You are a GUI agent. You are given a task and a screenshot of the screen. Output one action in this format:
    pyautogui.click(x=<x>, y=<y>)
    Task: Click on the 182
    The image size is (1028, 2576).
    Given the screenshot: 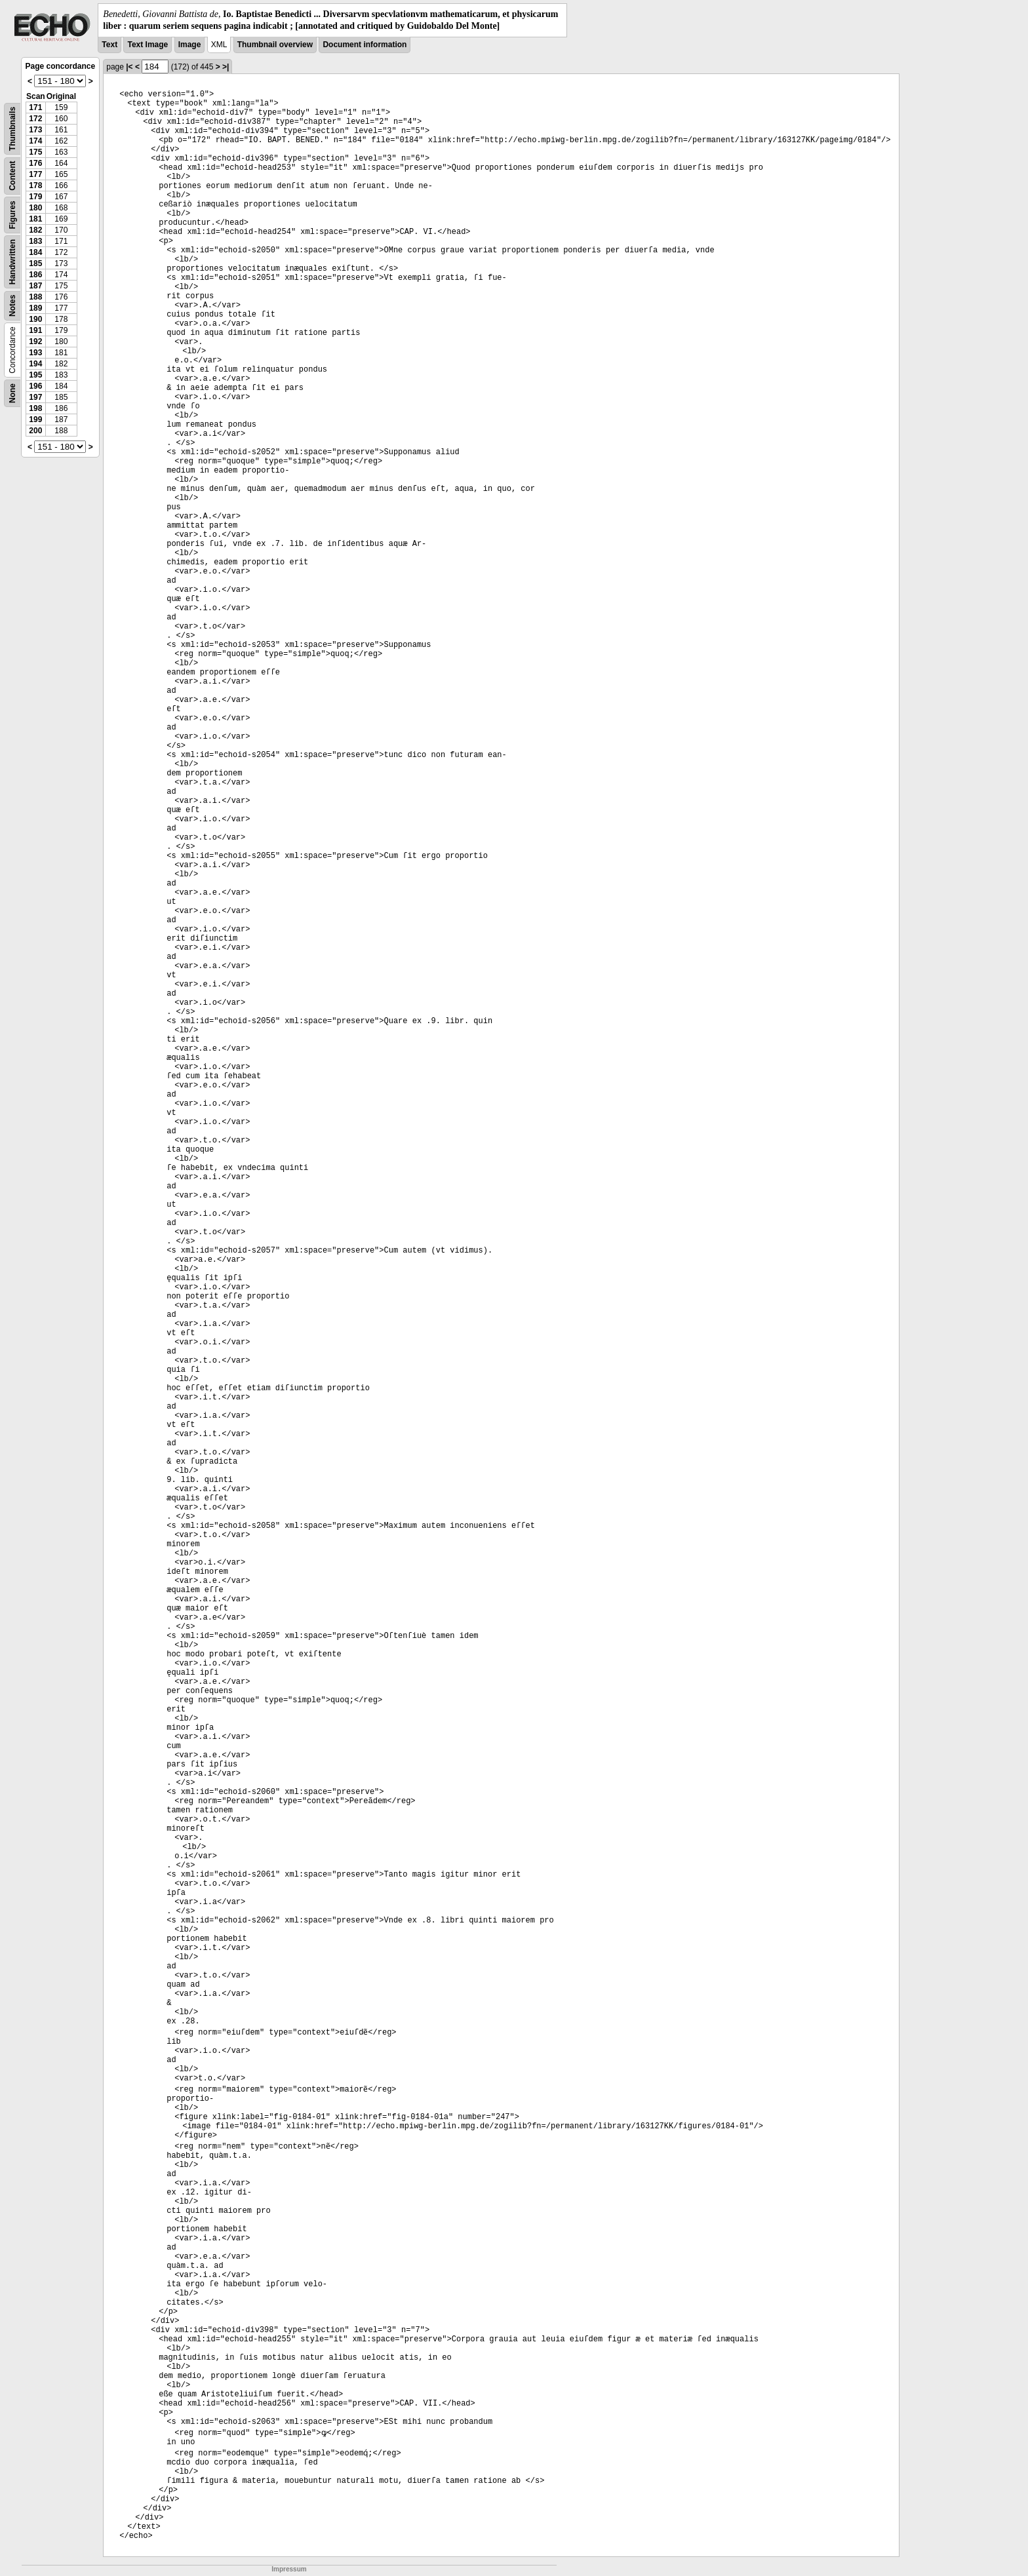 What is the action you would take?
    pyautogui.click(x=35, y=230)
    